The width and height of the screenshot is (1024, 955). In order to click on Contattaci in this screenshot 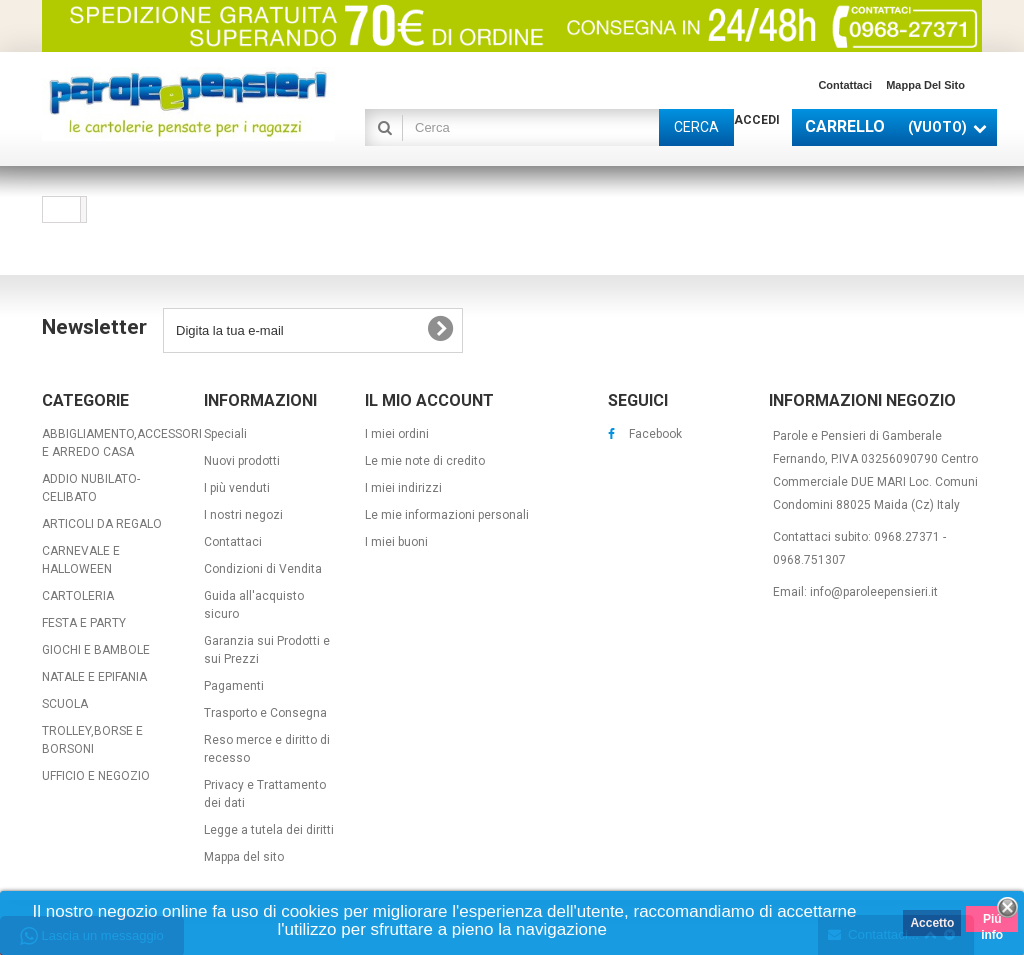, I will do `click(845, 85)`.